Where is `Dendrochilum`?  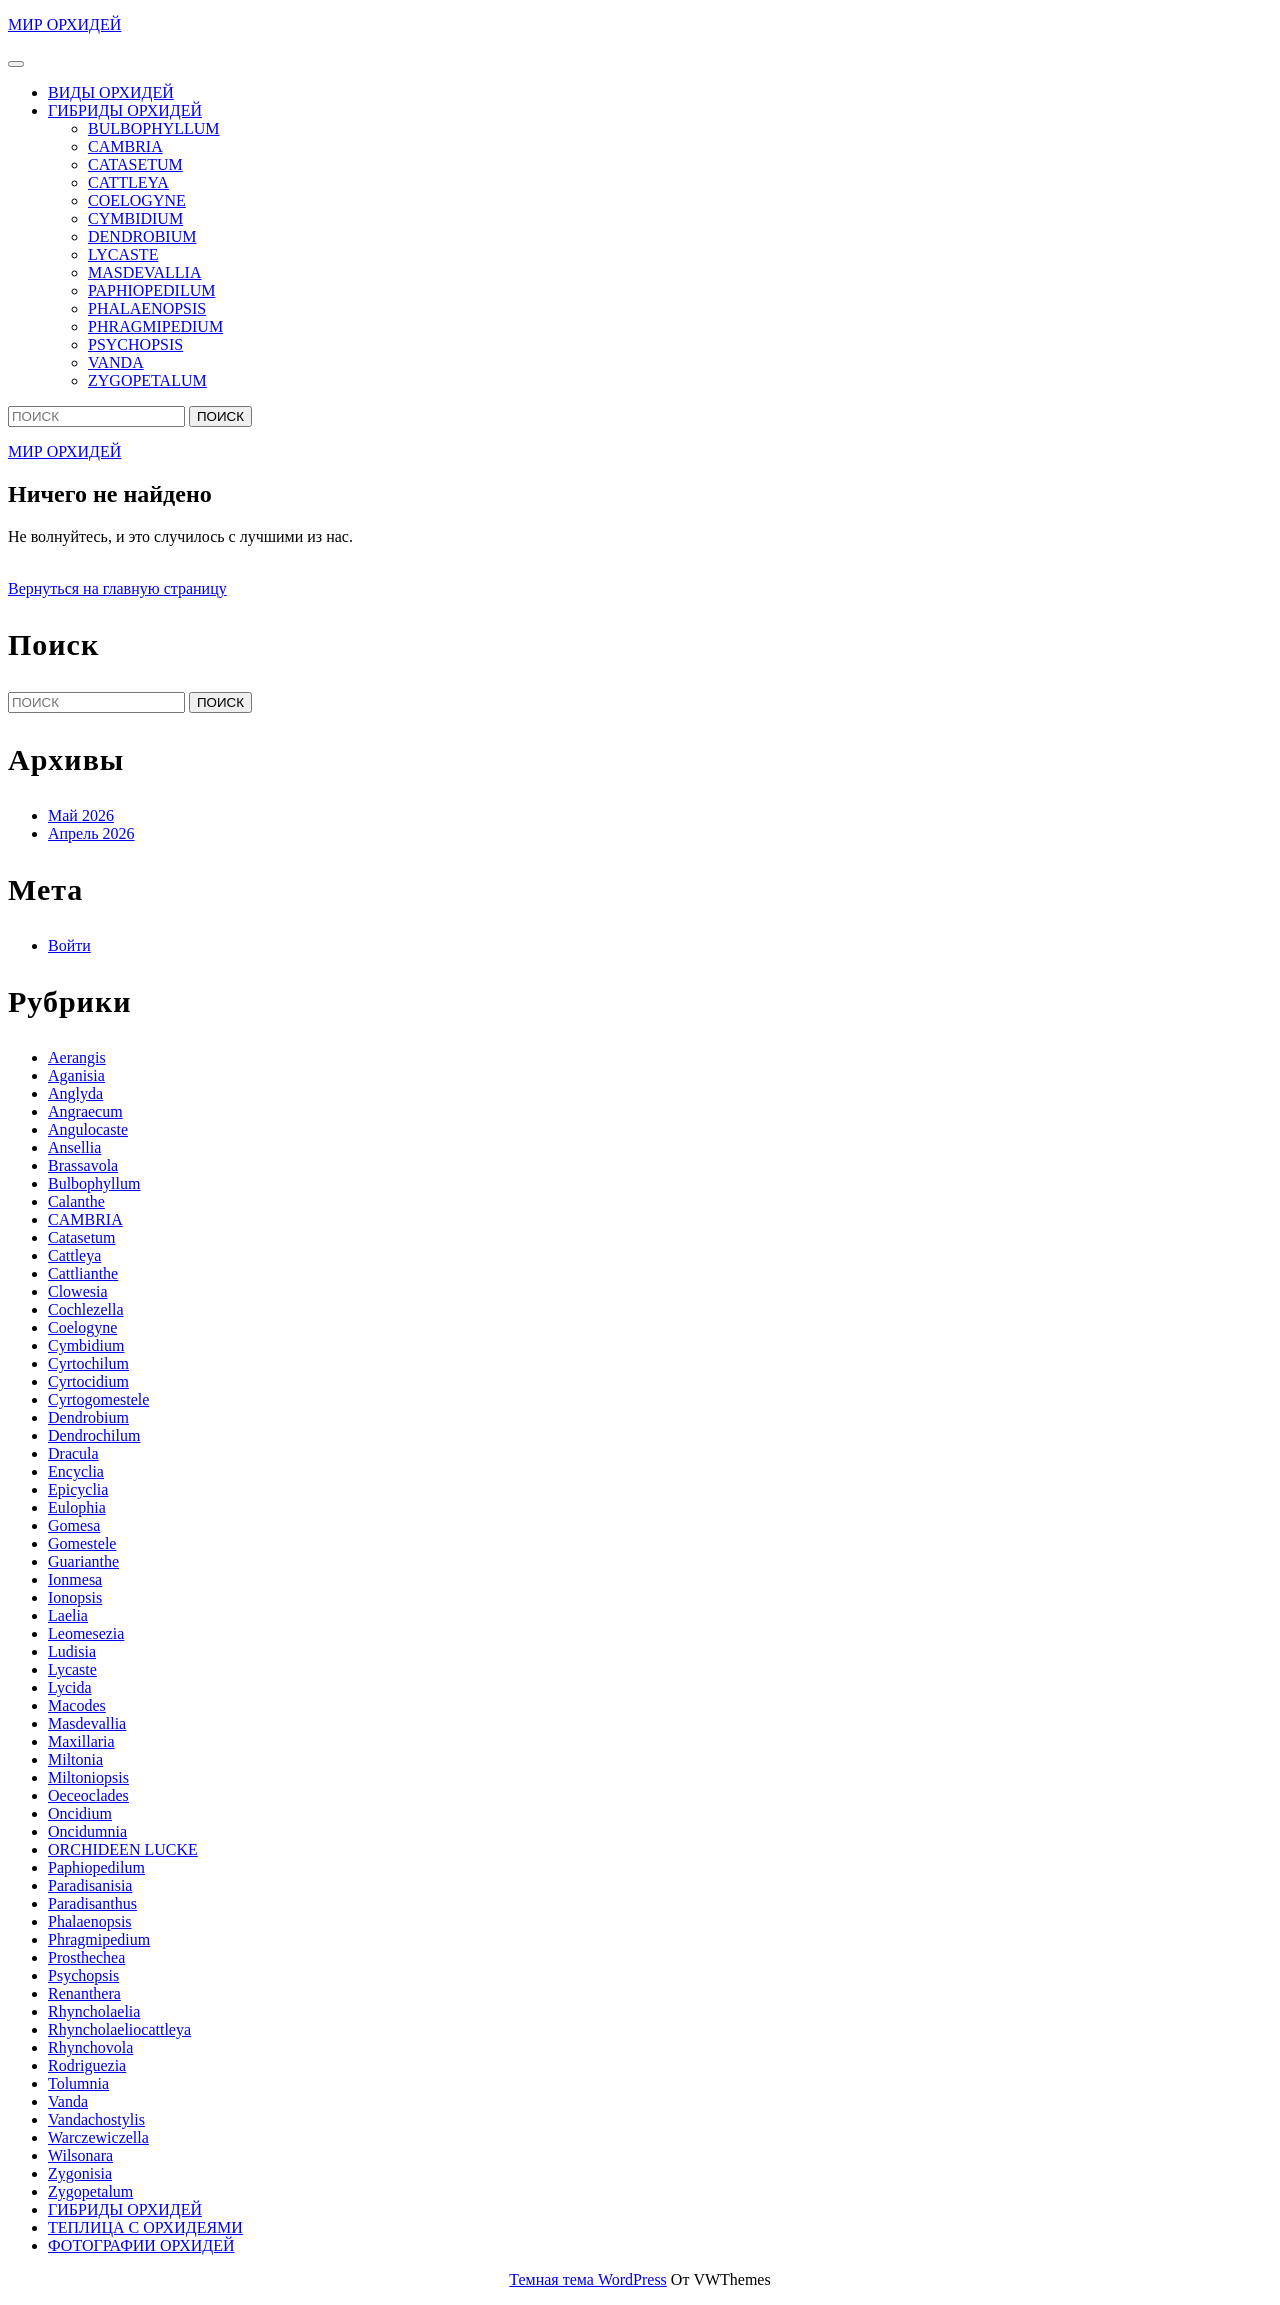
Dendrochilum is located at coordinates (94, 1435).